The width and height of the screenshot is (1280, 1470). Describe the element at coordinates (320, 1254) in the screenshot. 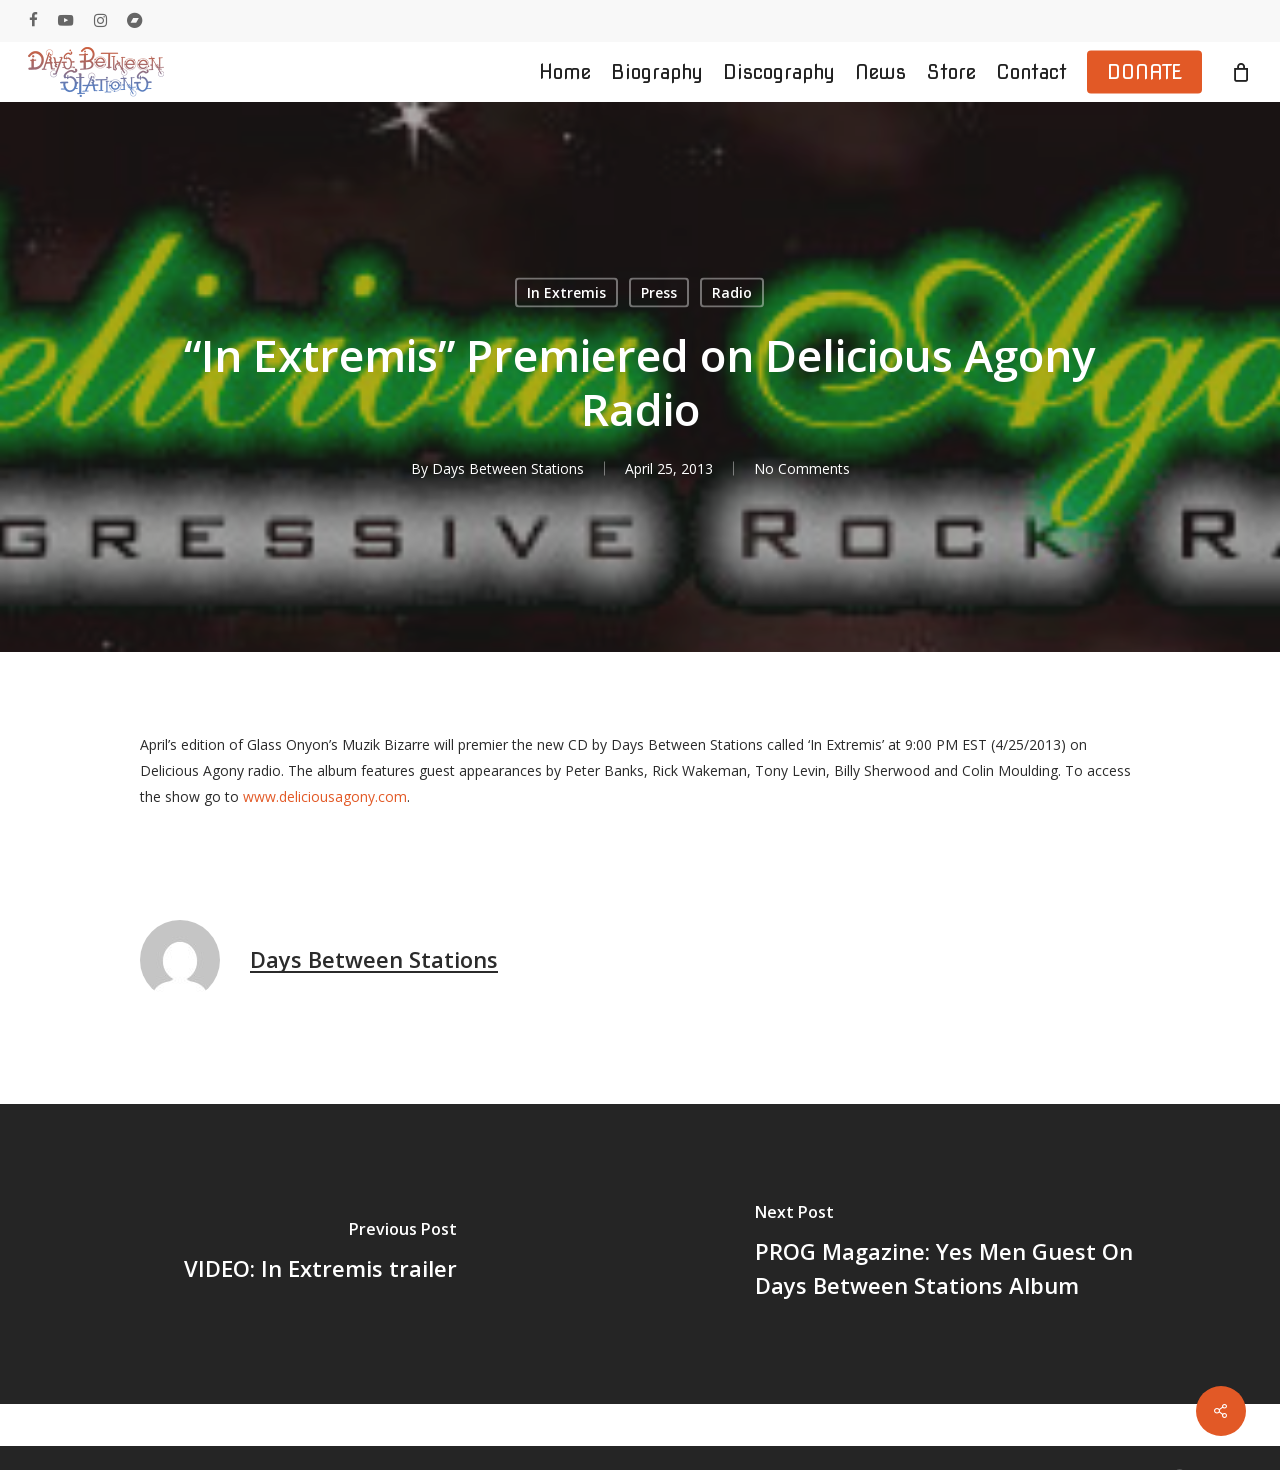

I see `[VIDEO: In Extremis trailer]` at that location.